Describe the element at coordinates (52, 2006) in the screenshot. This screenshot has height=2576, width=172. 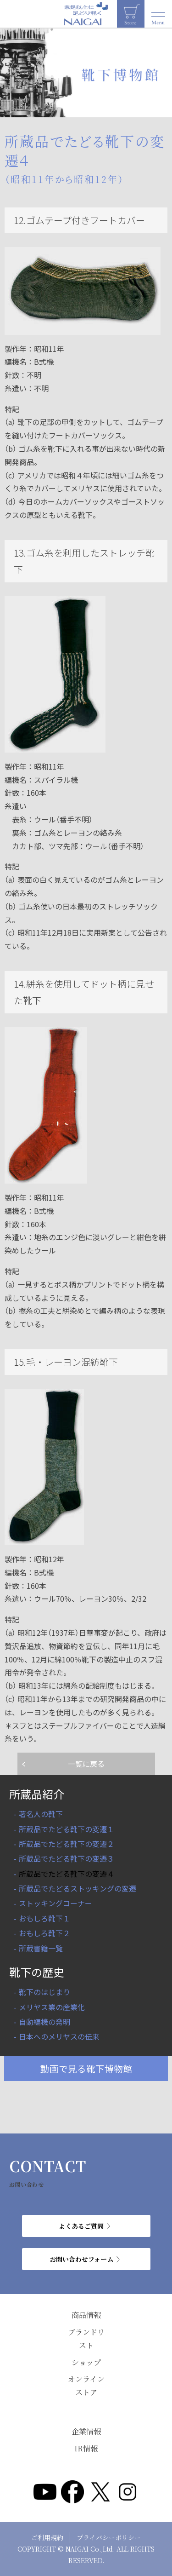
I see `メリヤス業の産業化` at that location.